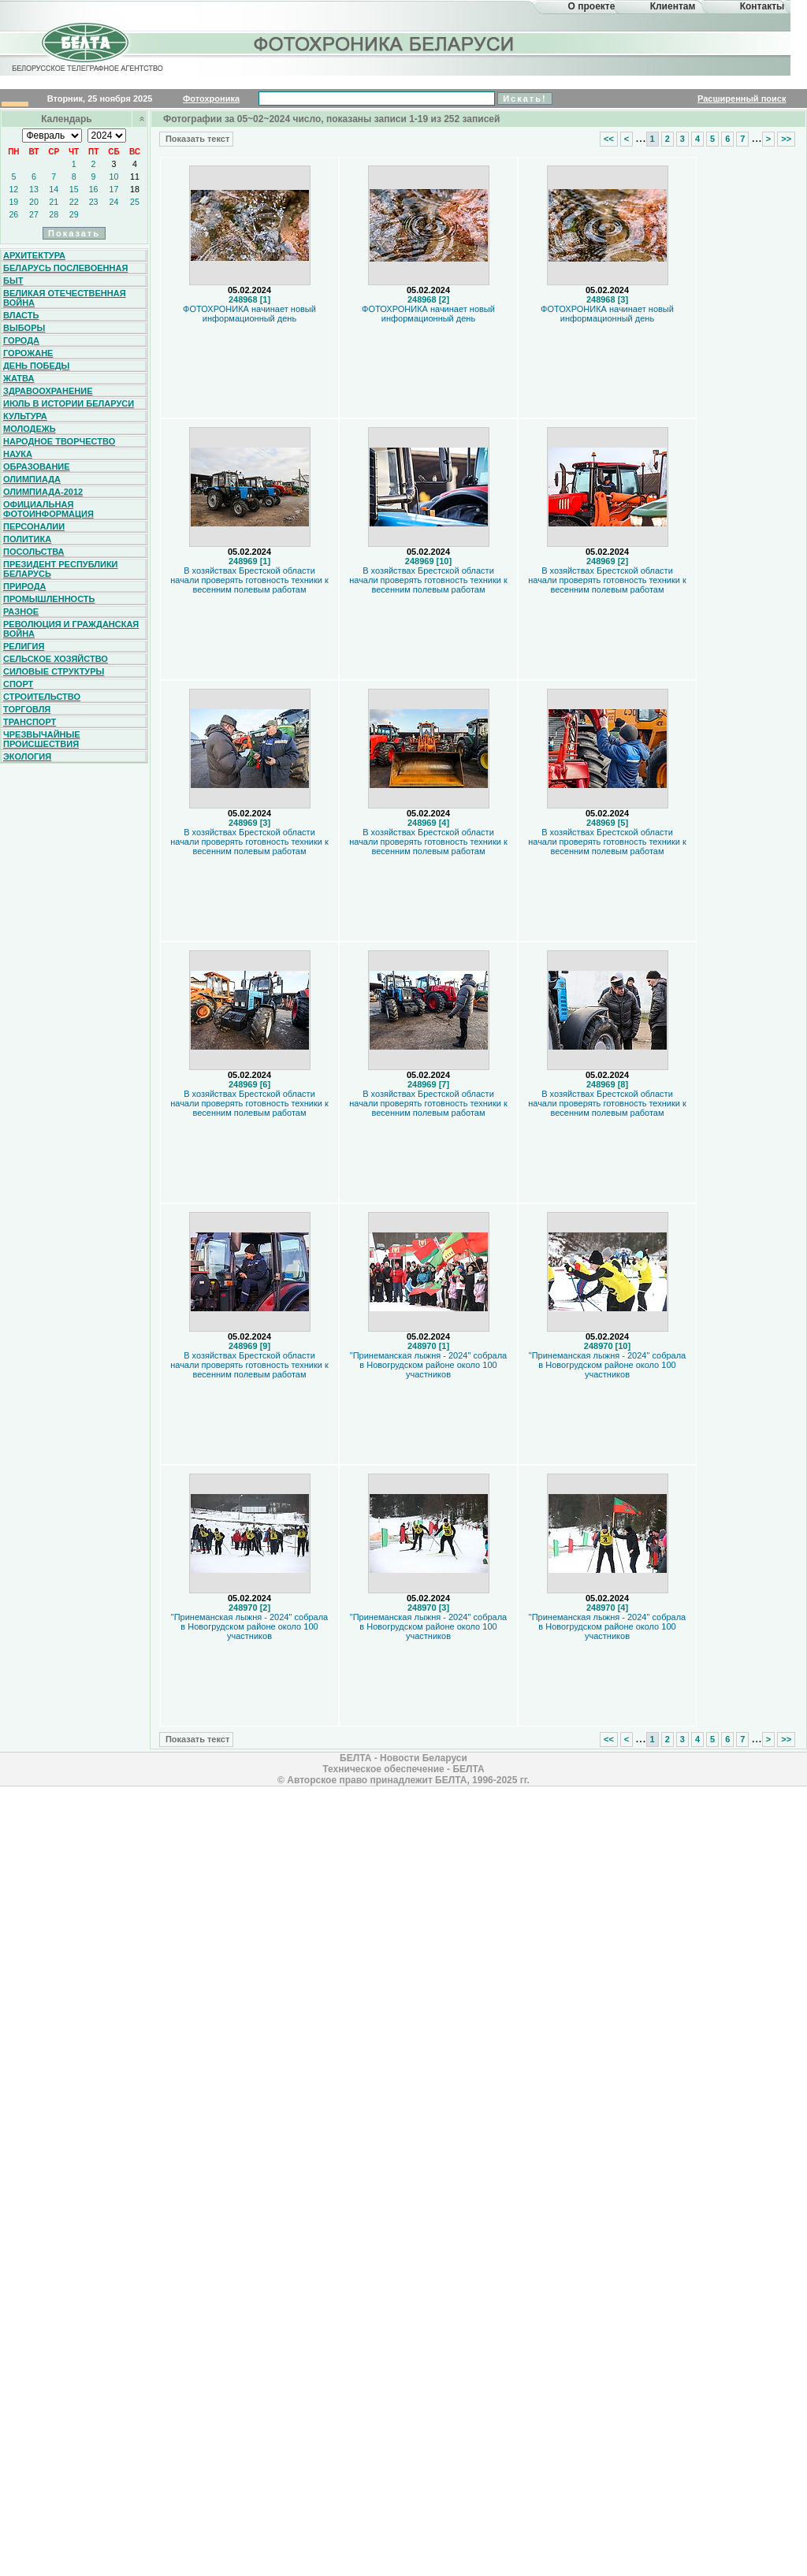 Image resolution: width=807 pixels, height=2576 pixels. I want to click on Революция и гражданская война, so click(71, 628).